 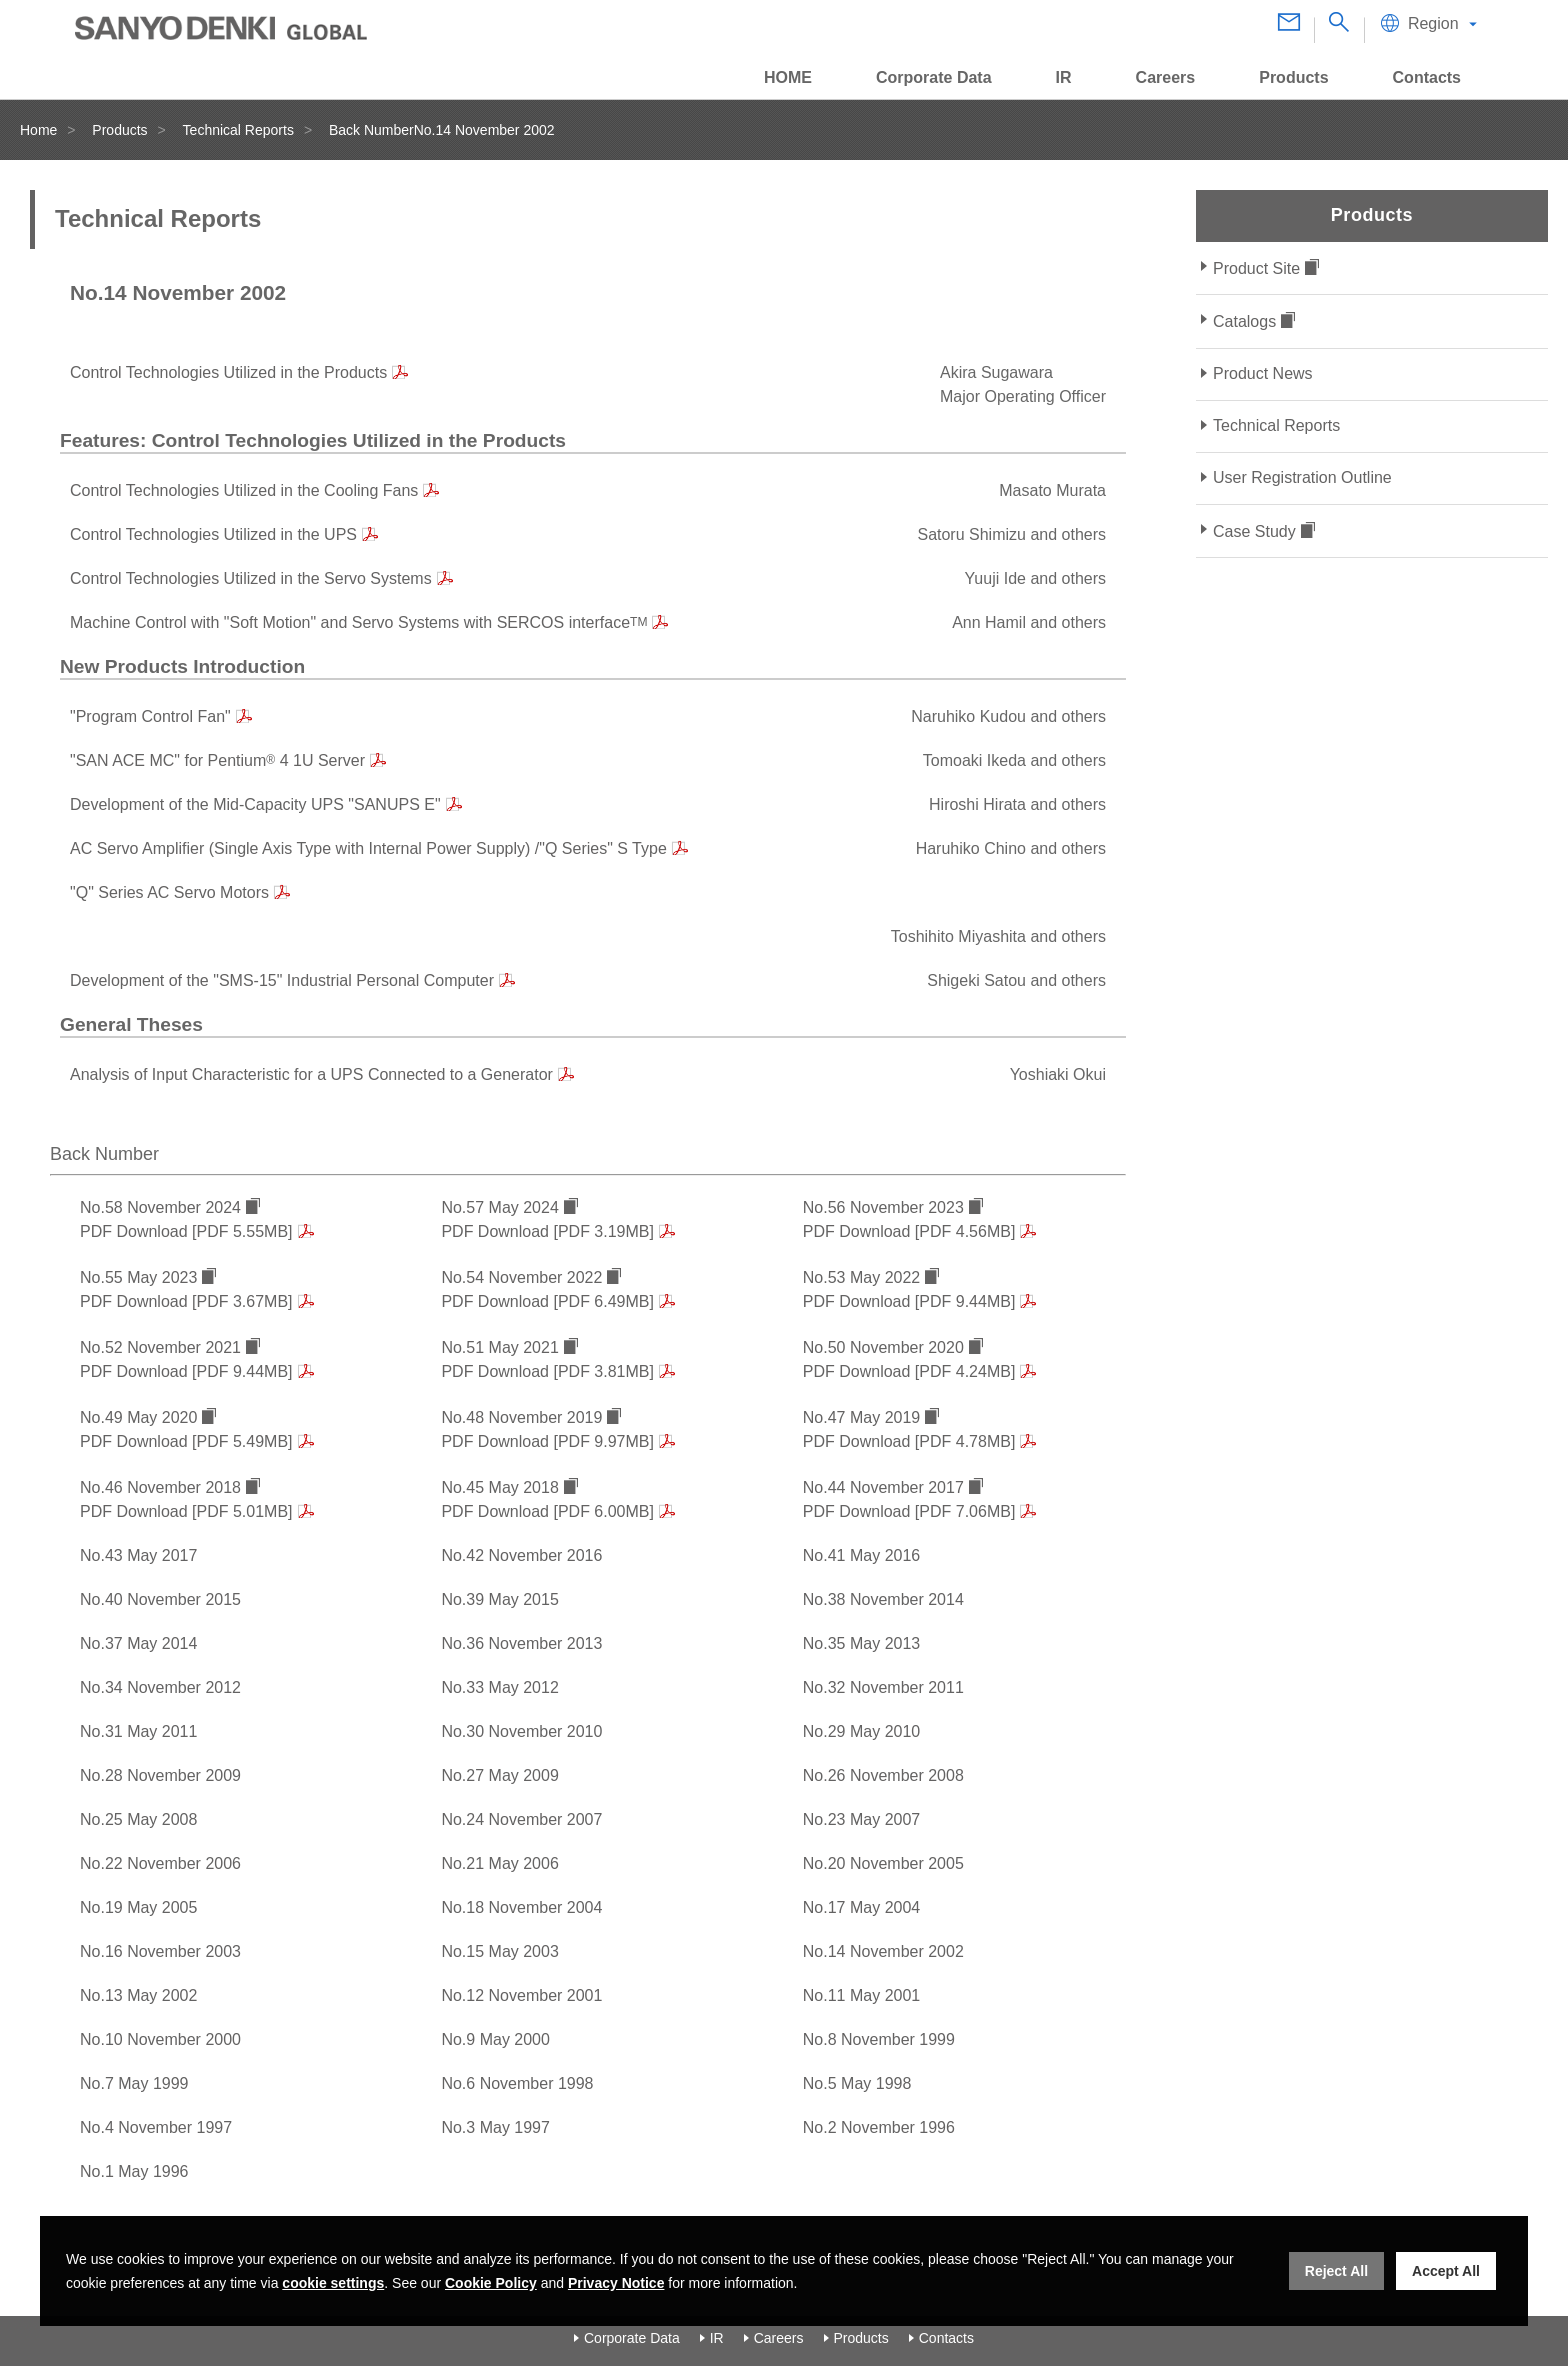 What do you see at coordinates (160, 1207) in the screenshot?
I see `No.58 November 2024` at bounding box center [160, 1207].